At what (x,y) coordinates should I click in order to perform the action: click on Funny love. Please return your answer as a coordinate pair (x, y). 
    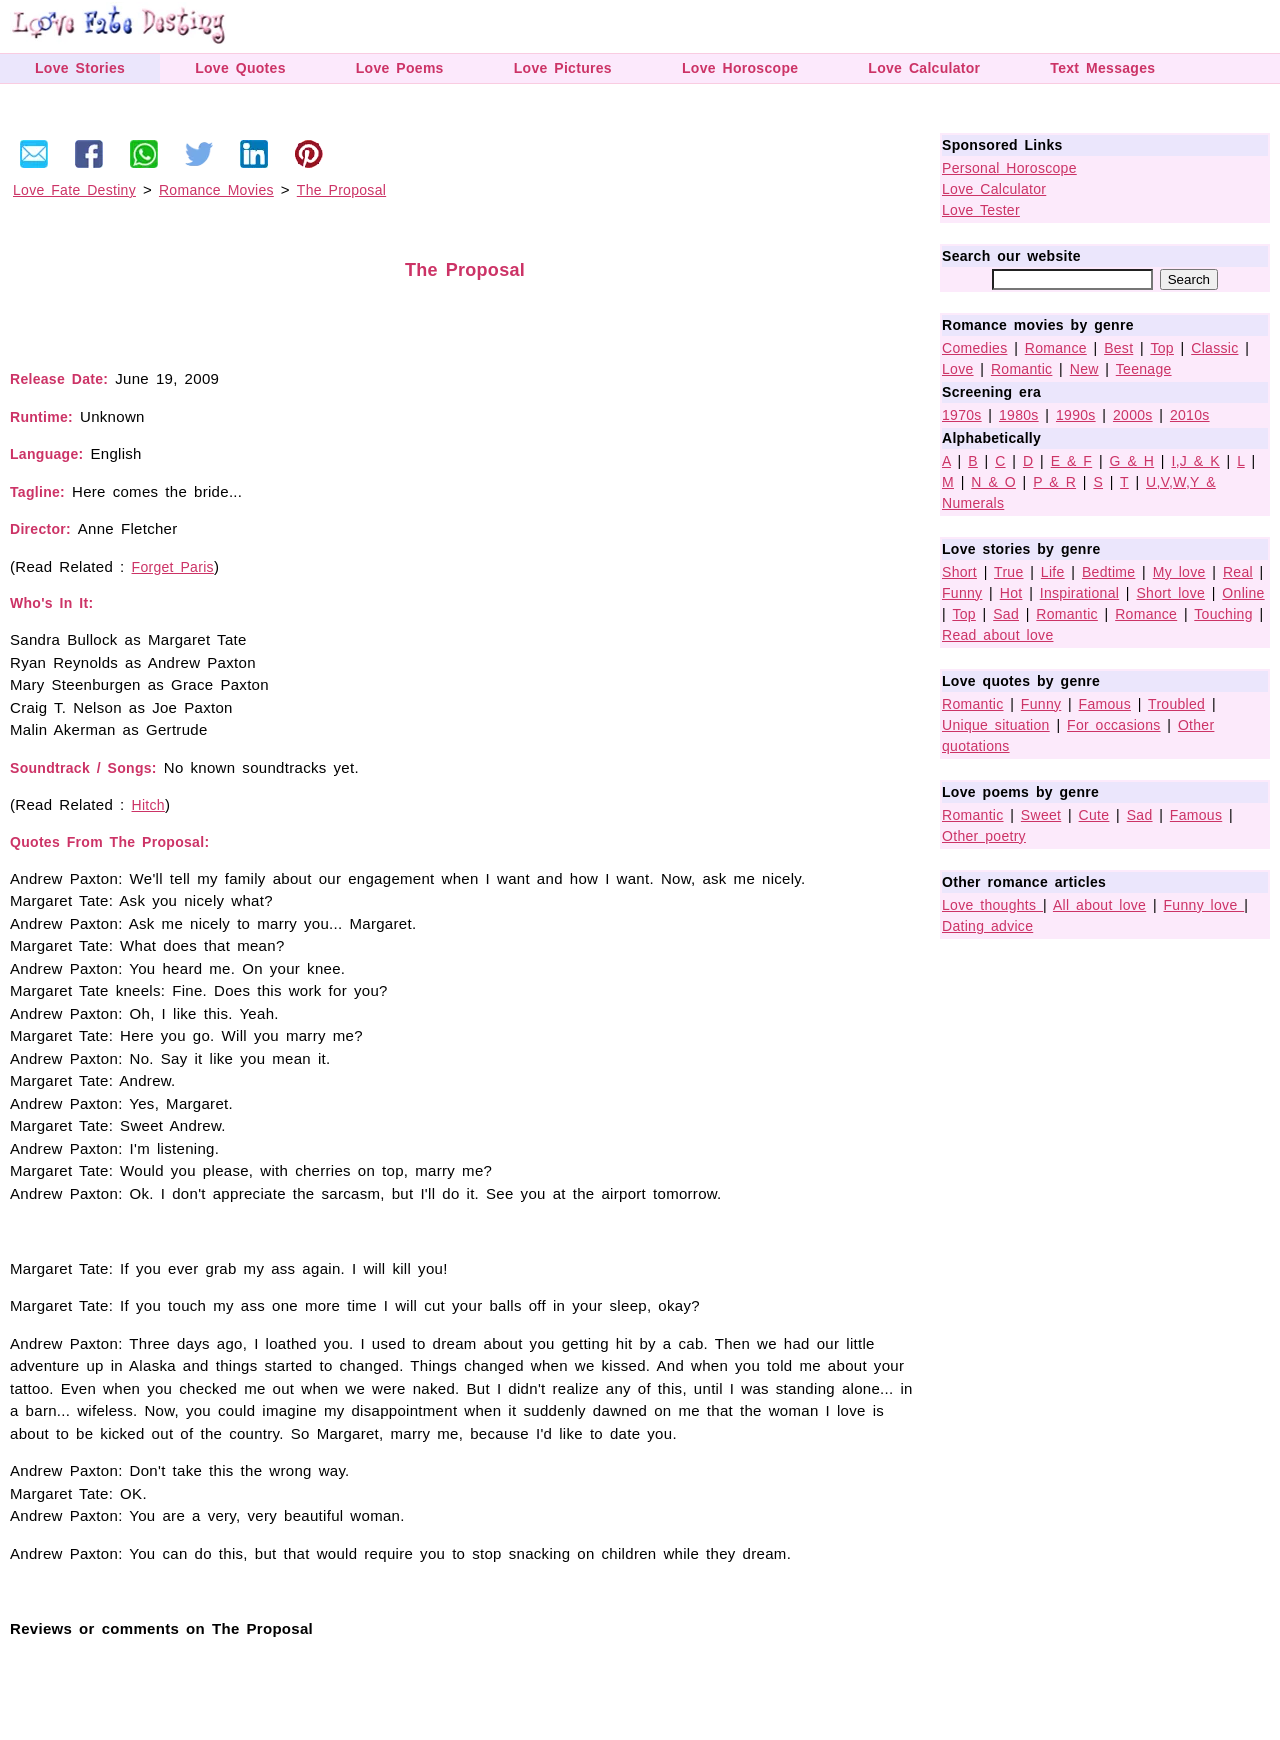
    Looking at the image, I should click on (1204, 905).